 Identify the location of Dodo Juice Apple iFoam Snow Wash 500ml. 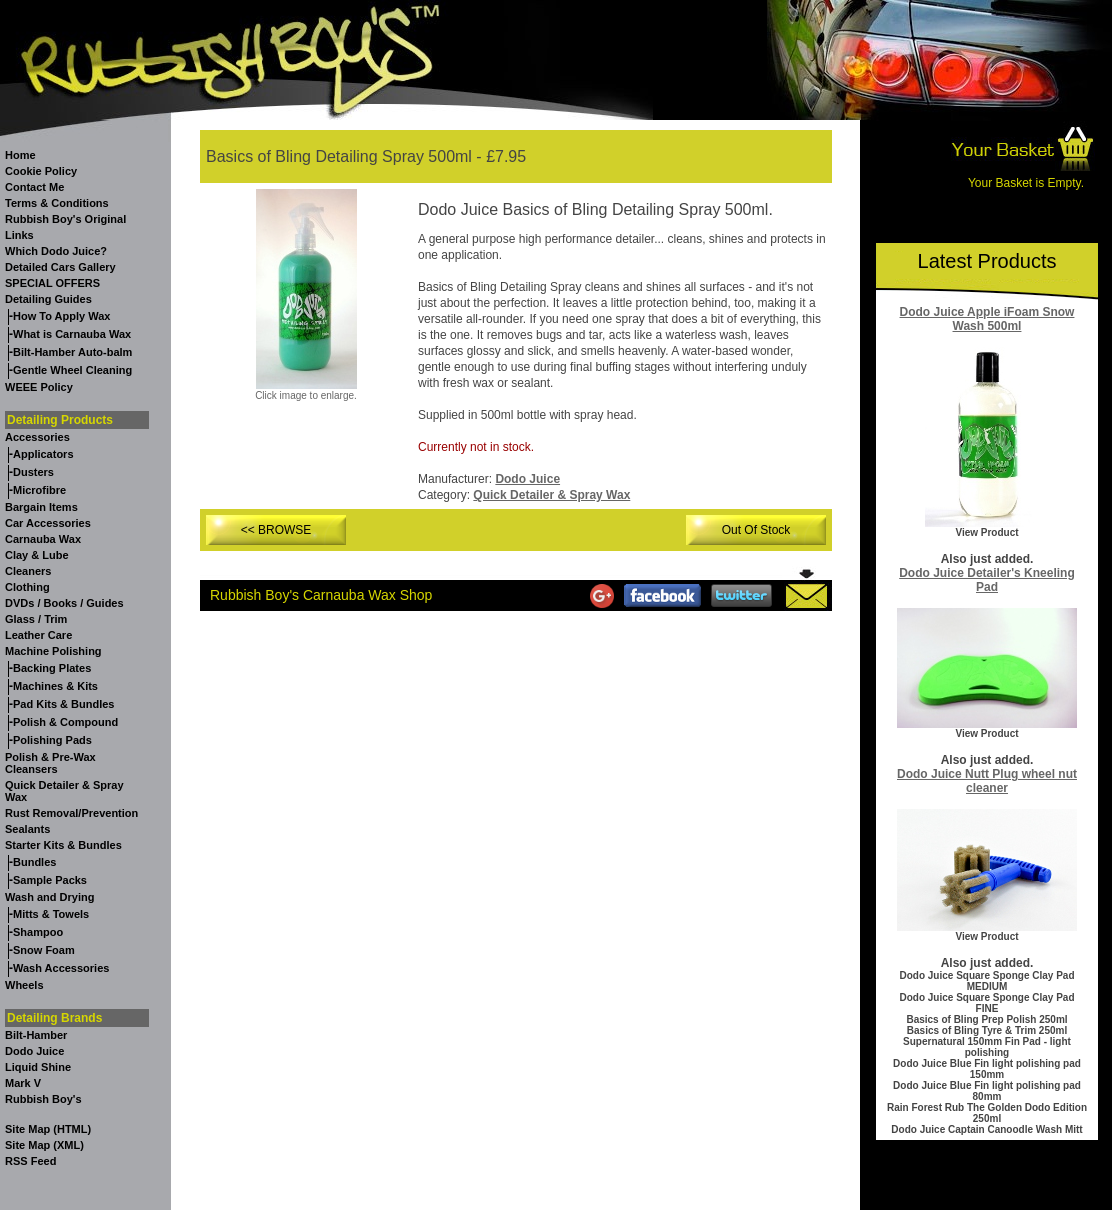
(987, 319).